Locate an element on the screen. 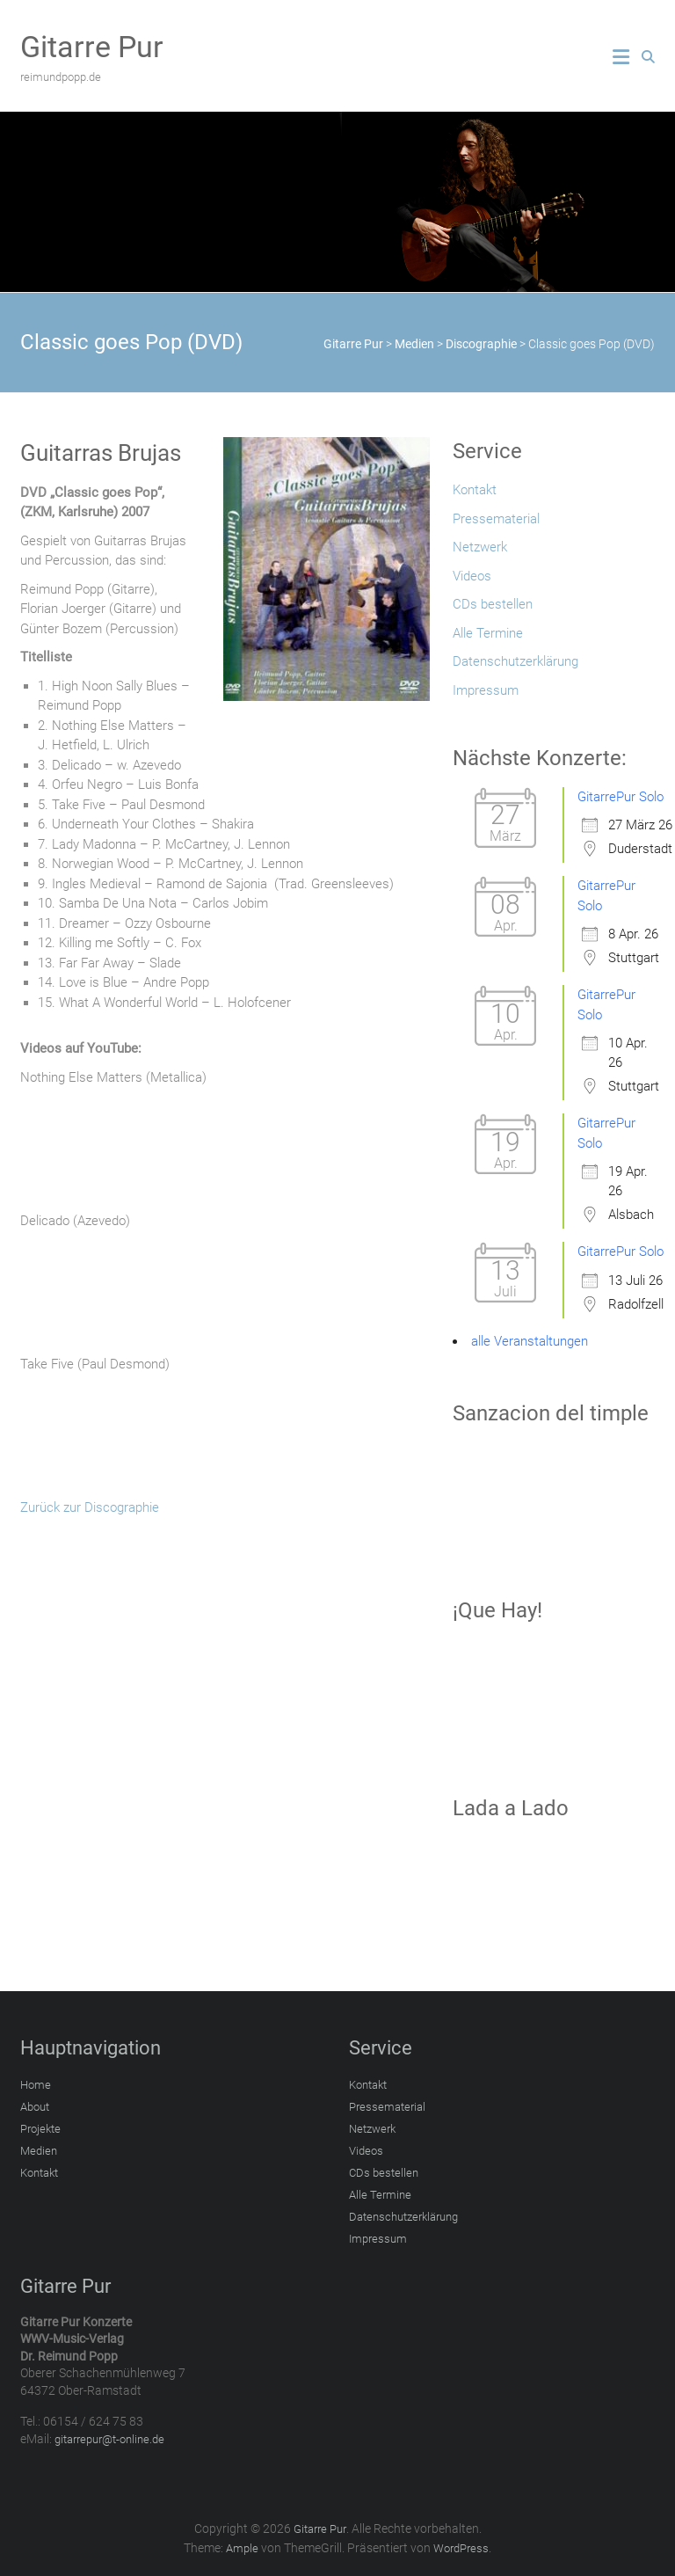 The width and height of the screenshot is (675, 2576). Projekte is located at coordinates (40, 2128).